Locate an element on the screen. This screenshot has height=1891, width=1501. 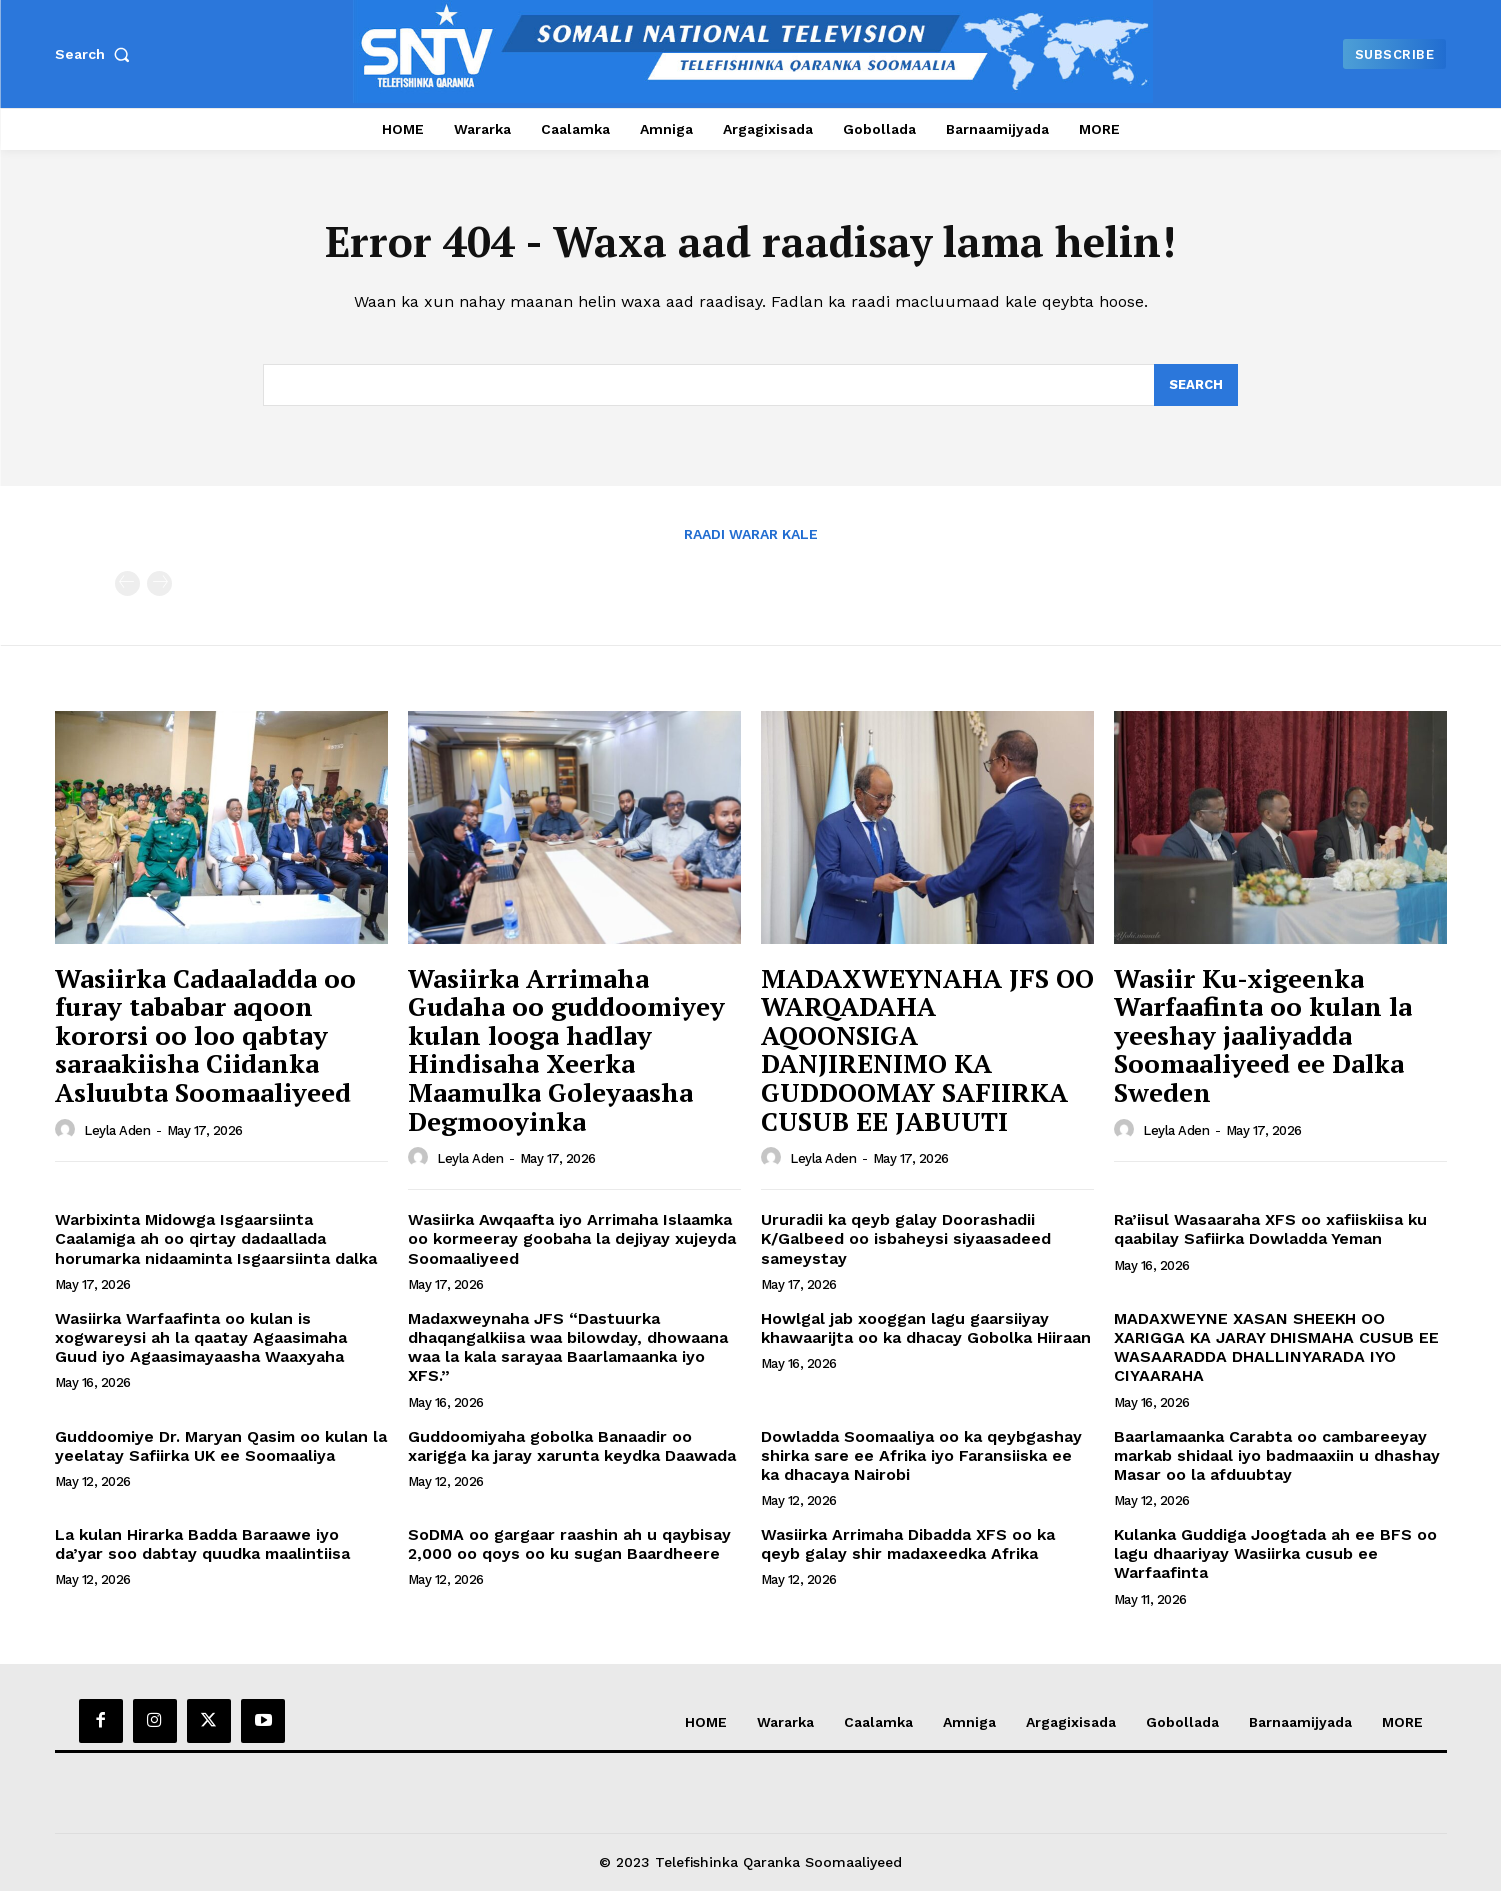
Wasiirka Cadaaladda oo furay tababar aqoon kororsi oo loo qabtay saraakiisha Ciidanka Asluubta Soomaaliyeed is located at coordinates (205, 1035).